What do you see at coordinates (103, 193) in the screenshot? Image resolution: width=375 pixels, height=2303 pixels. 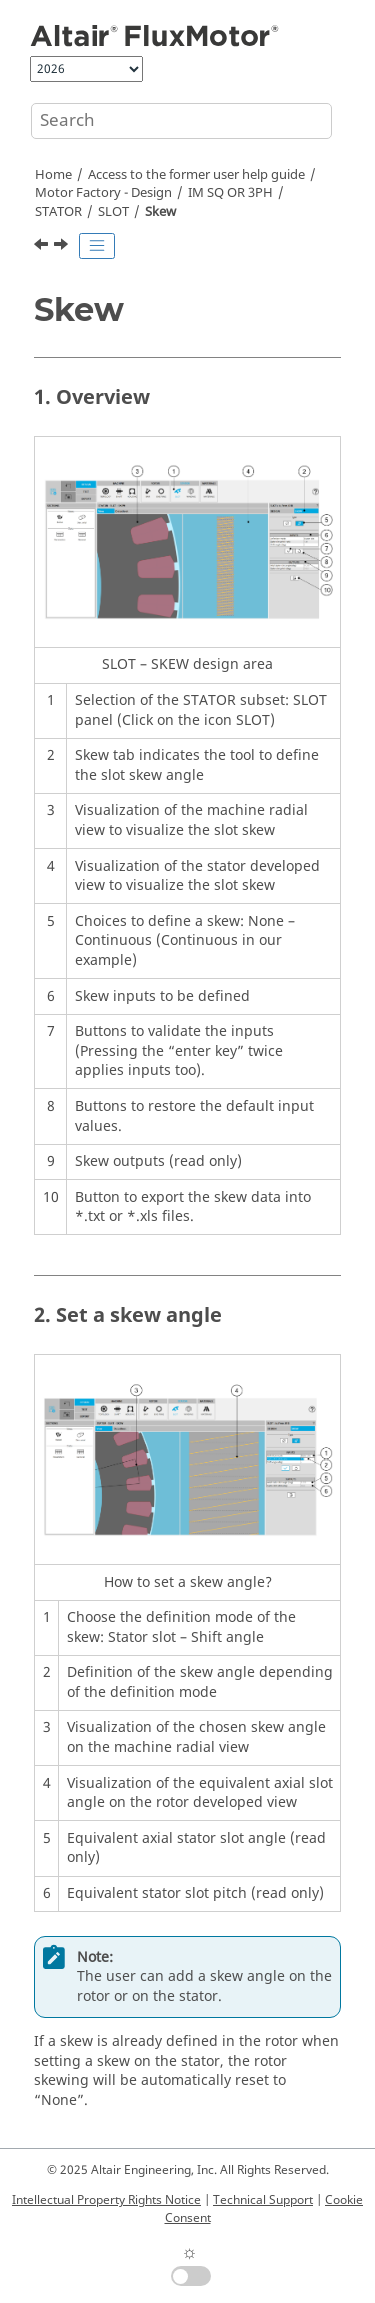 I see `Motor Factory - Design` at bounding box center [103, 193].